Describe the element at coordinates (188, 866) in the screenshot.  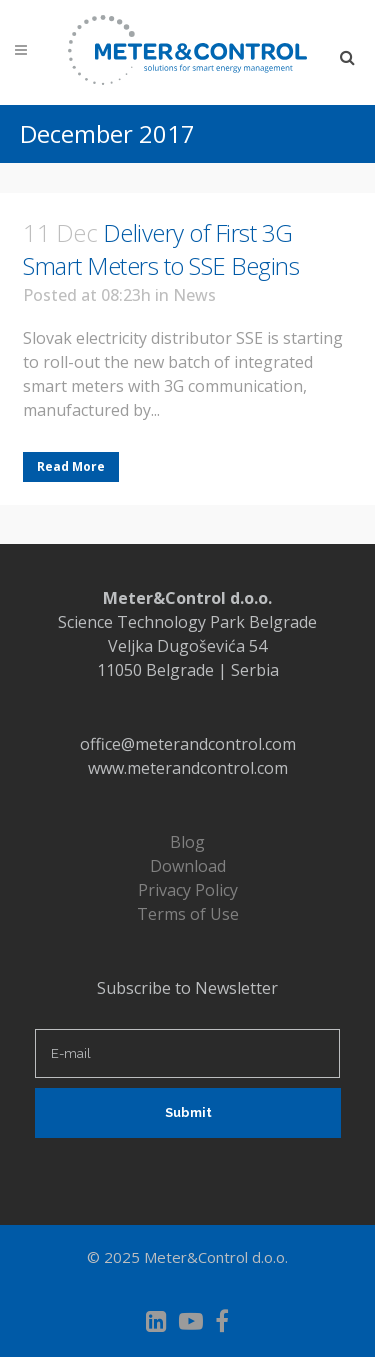
I see `Download` at that location.